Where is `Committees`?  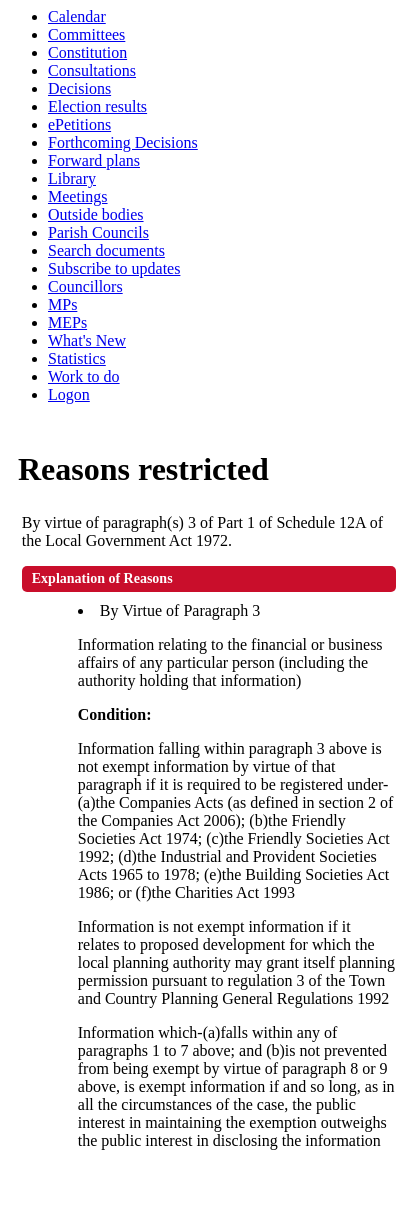 Committees is located at coordinates (86, 34).